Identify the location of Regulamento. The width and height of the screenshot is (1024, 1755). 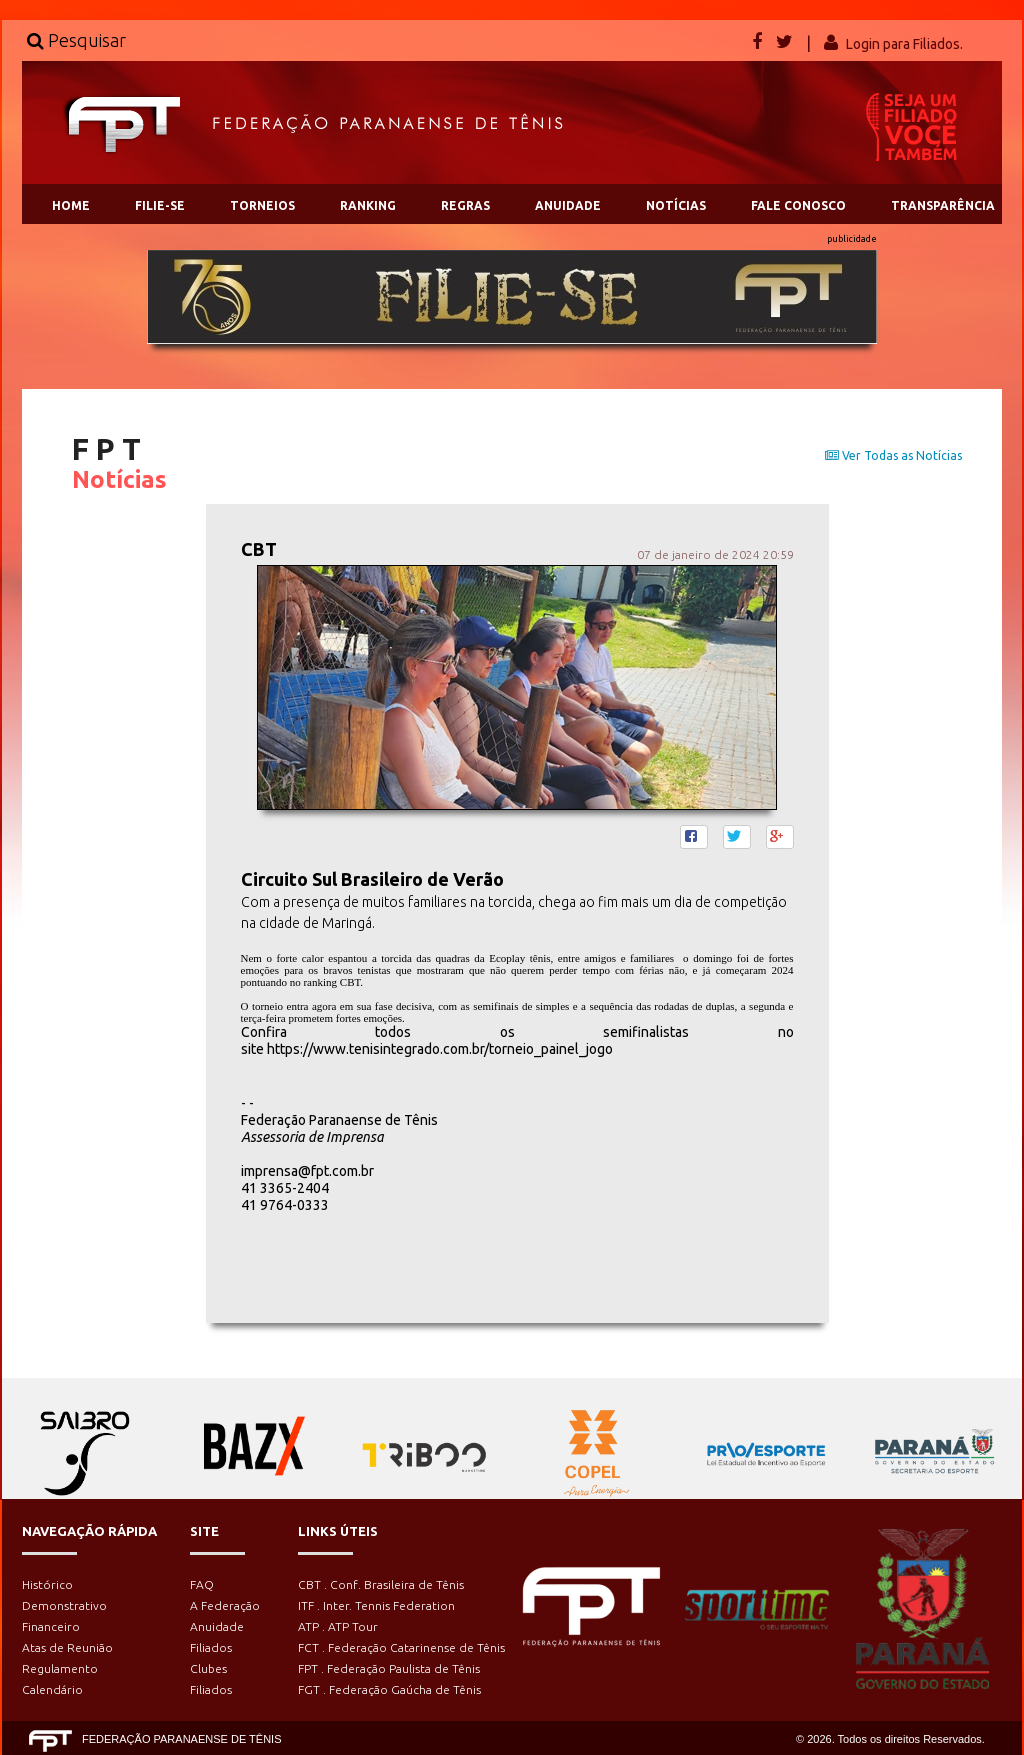
(60, 1668).